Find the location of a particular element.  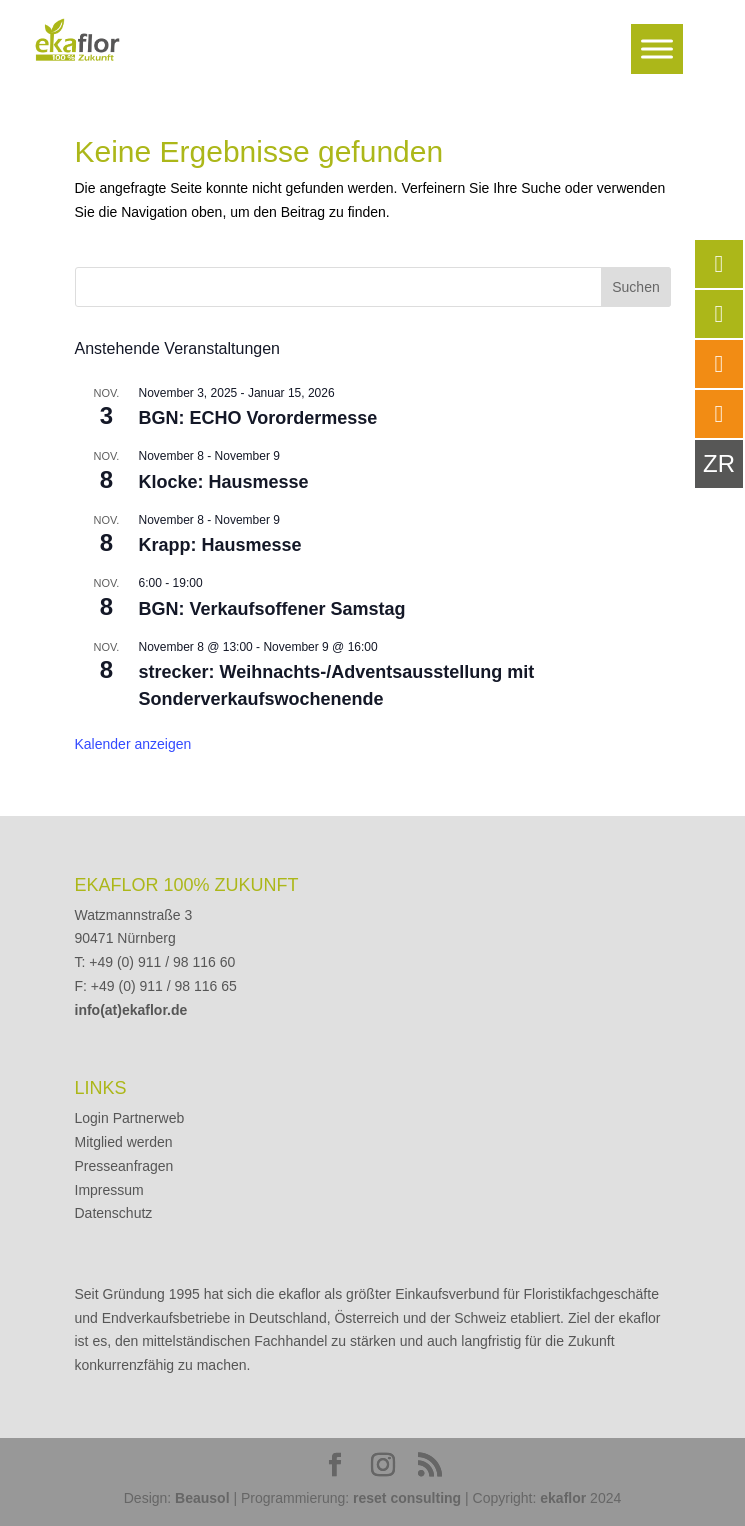

BGN: Verkaufsoffener Samstag is located at coordinates (272, 609).